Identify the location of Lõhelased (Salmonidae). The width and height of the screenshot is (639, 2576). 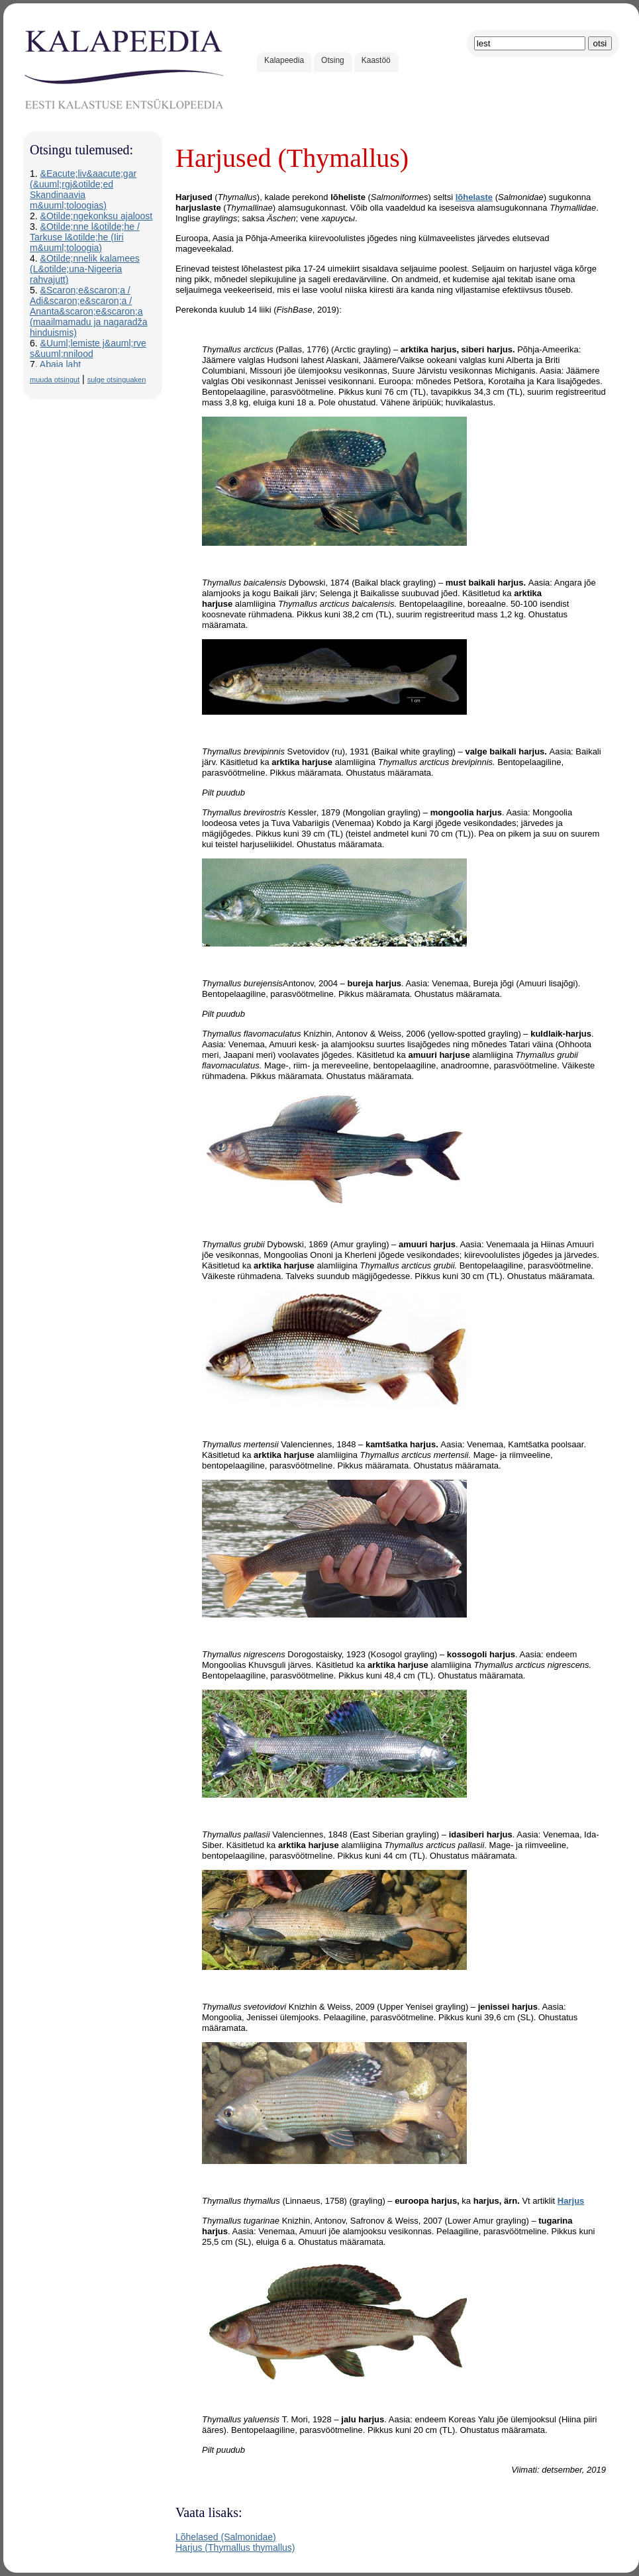
(225, 2537).